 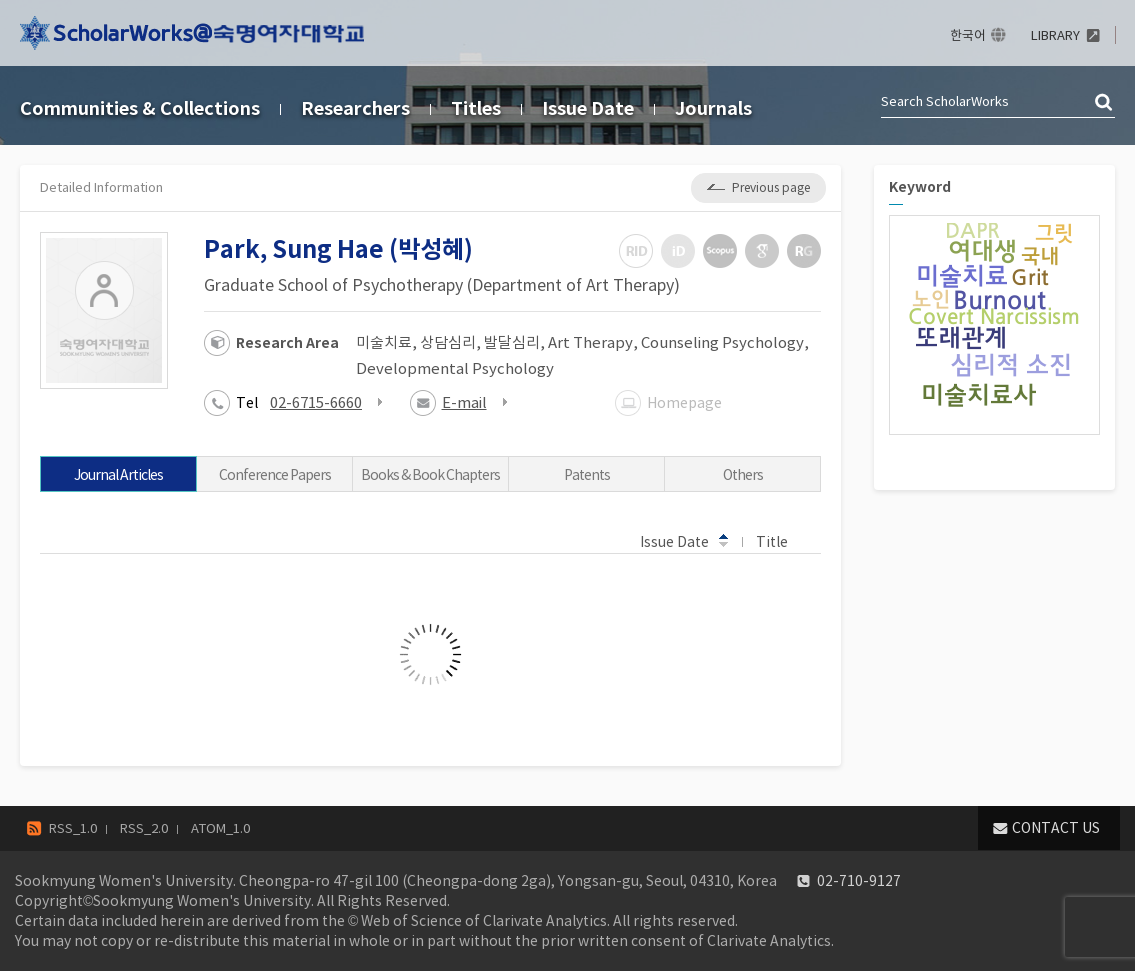 I want to click on ATOM_1.0, so click(x=220, y=828).